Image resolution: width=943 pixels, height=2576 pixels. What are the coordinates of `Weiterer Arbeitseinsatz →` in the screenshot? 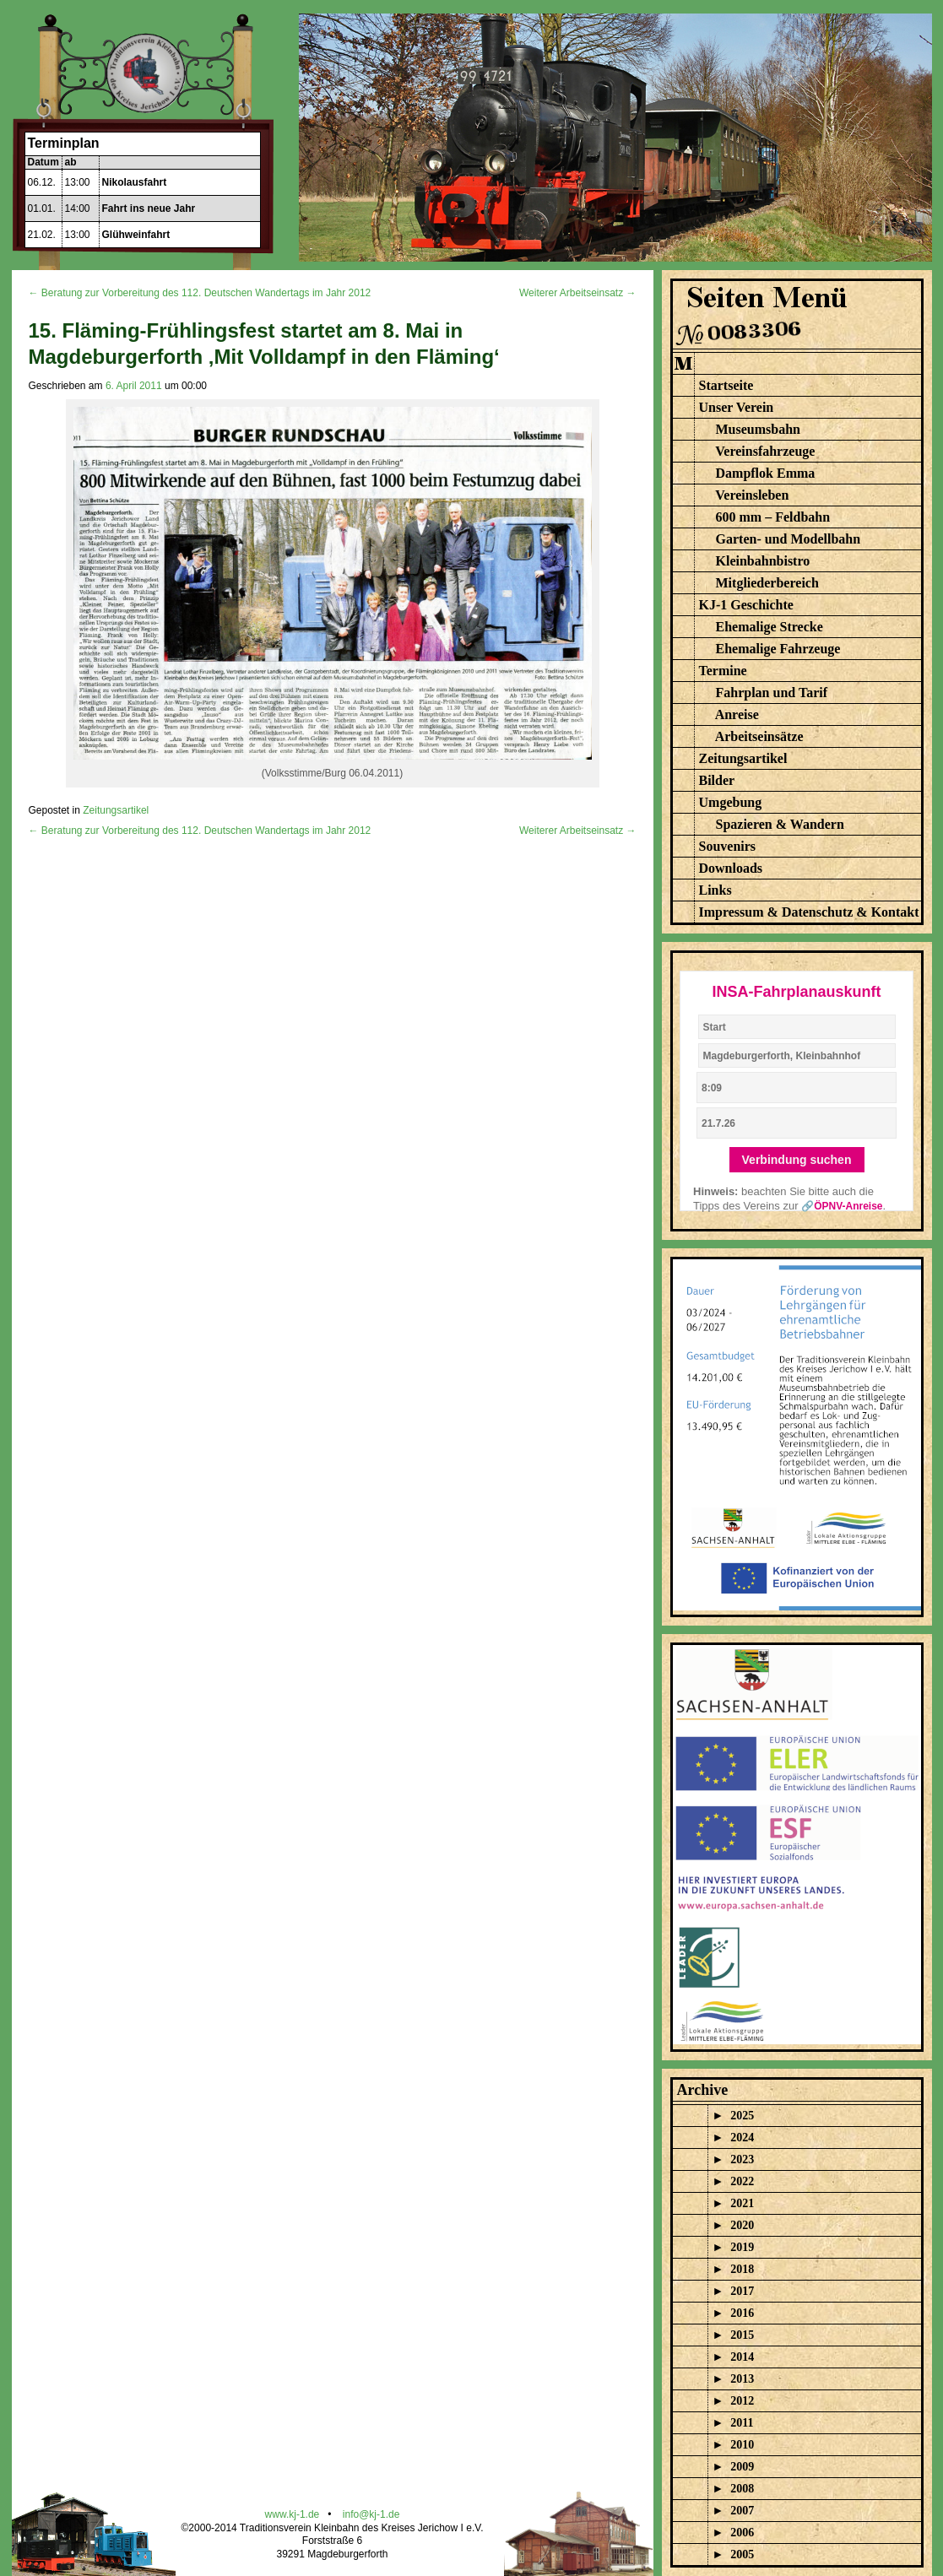 It's located at (578, 293).